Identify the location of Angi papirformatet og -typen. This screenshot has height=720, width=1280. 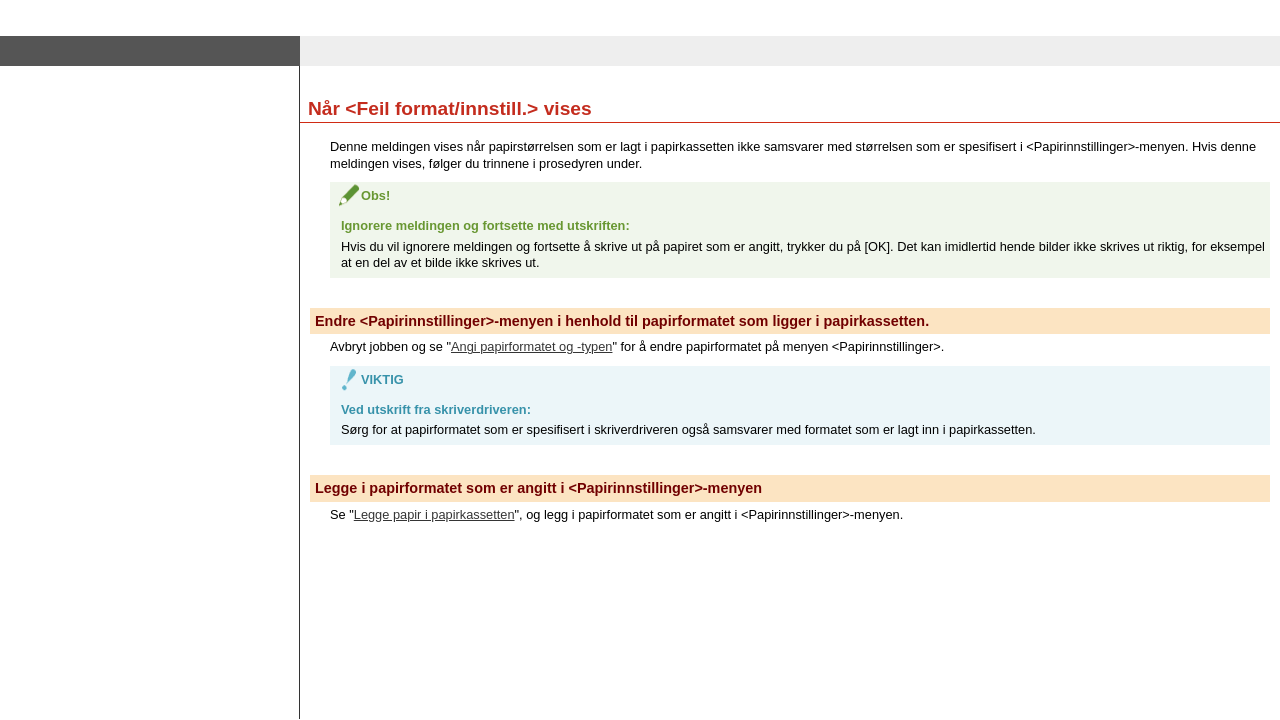
(531, 346).